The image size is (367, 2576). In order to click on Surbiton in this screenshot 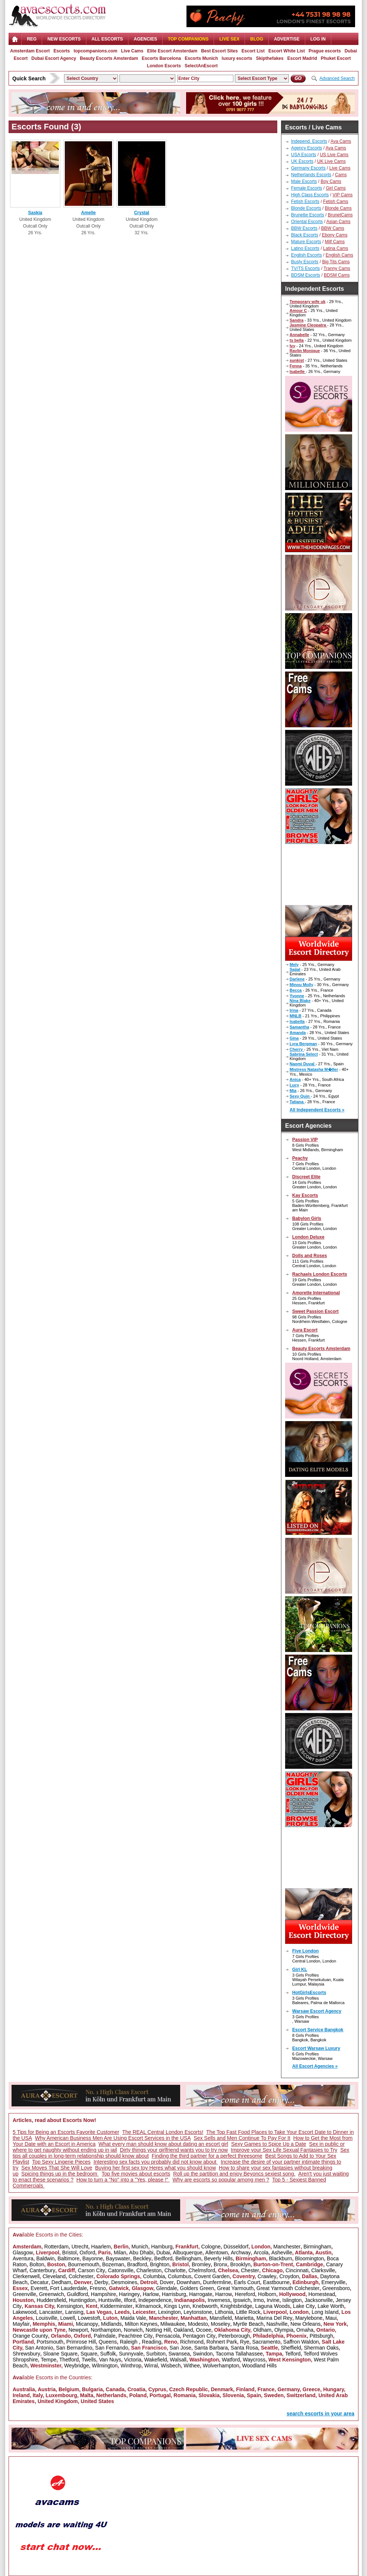, I will do `click(156, 2354)`.